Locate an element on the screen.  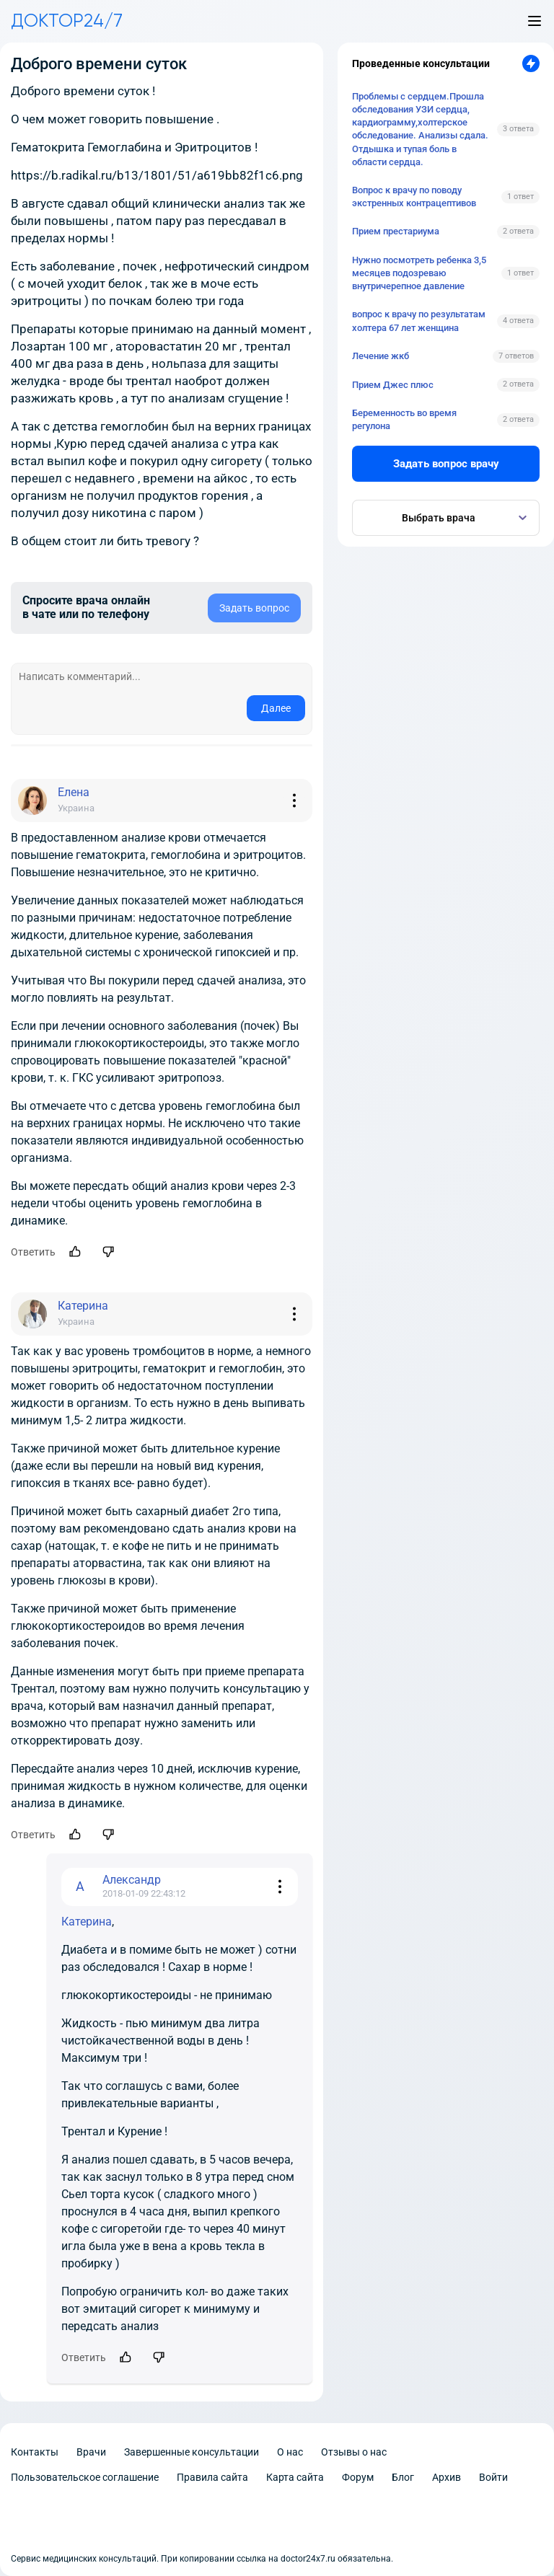
вопрос к врачу по результатам холтера 67 лет женщина is located at coordinates (418, 320).